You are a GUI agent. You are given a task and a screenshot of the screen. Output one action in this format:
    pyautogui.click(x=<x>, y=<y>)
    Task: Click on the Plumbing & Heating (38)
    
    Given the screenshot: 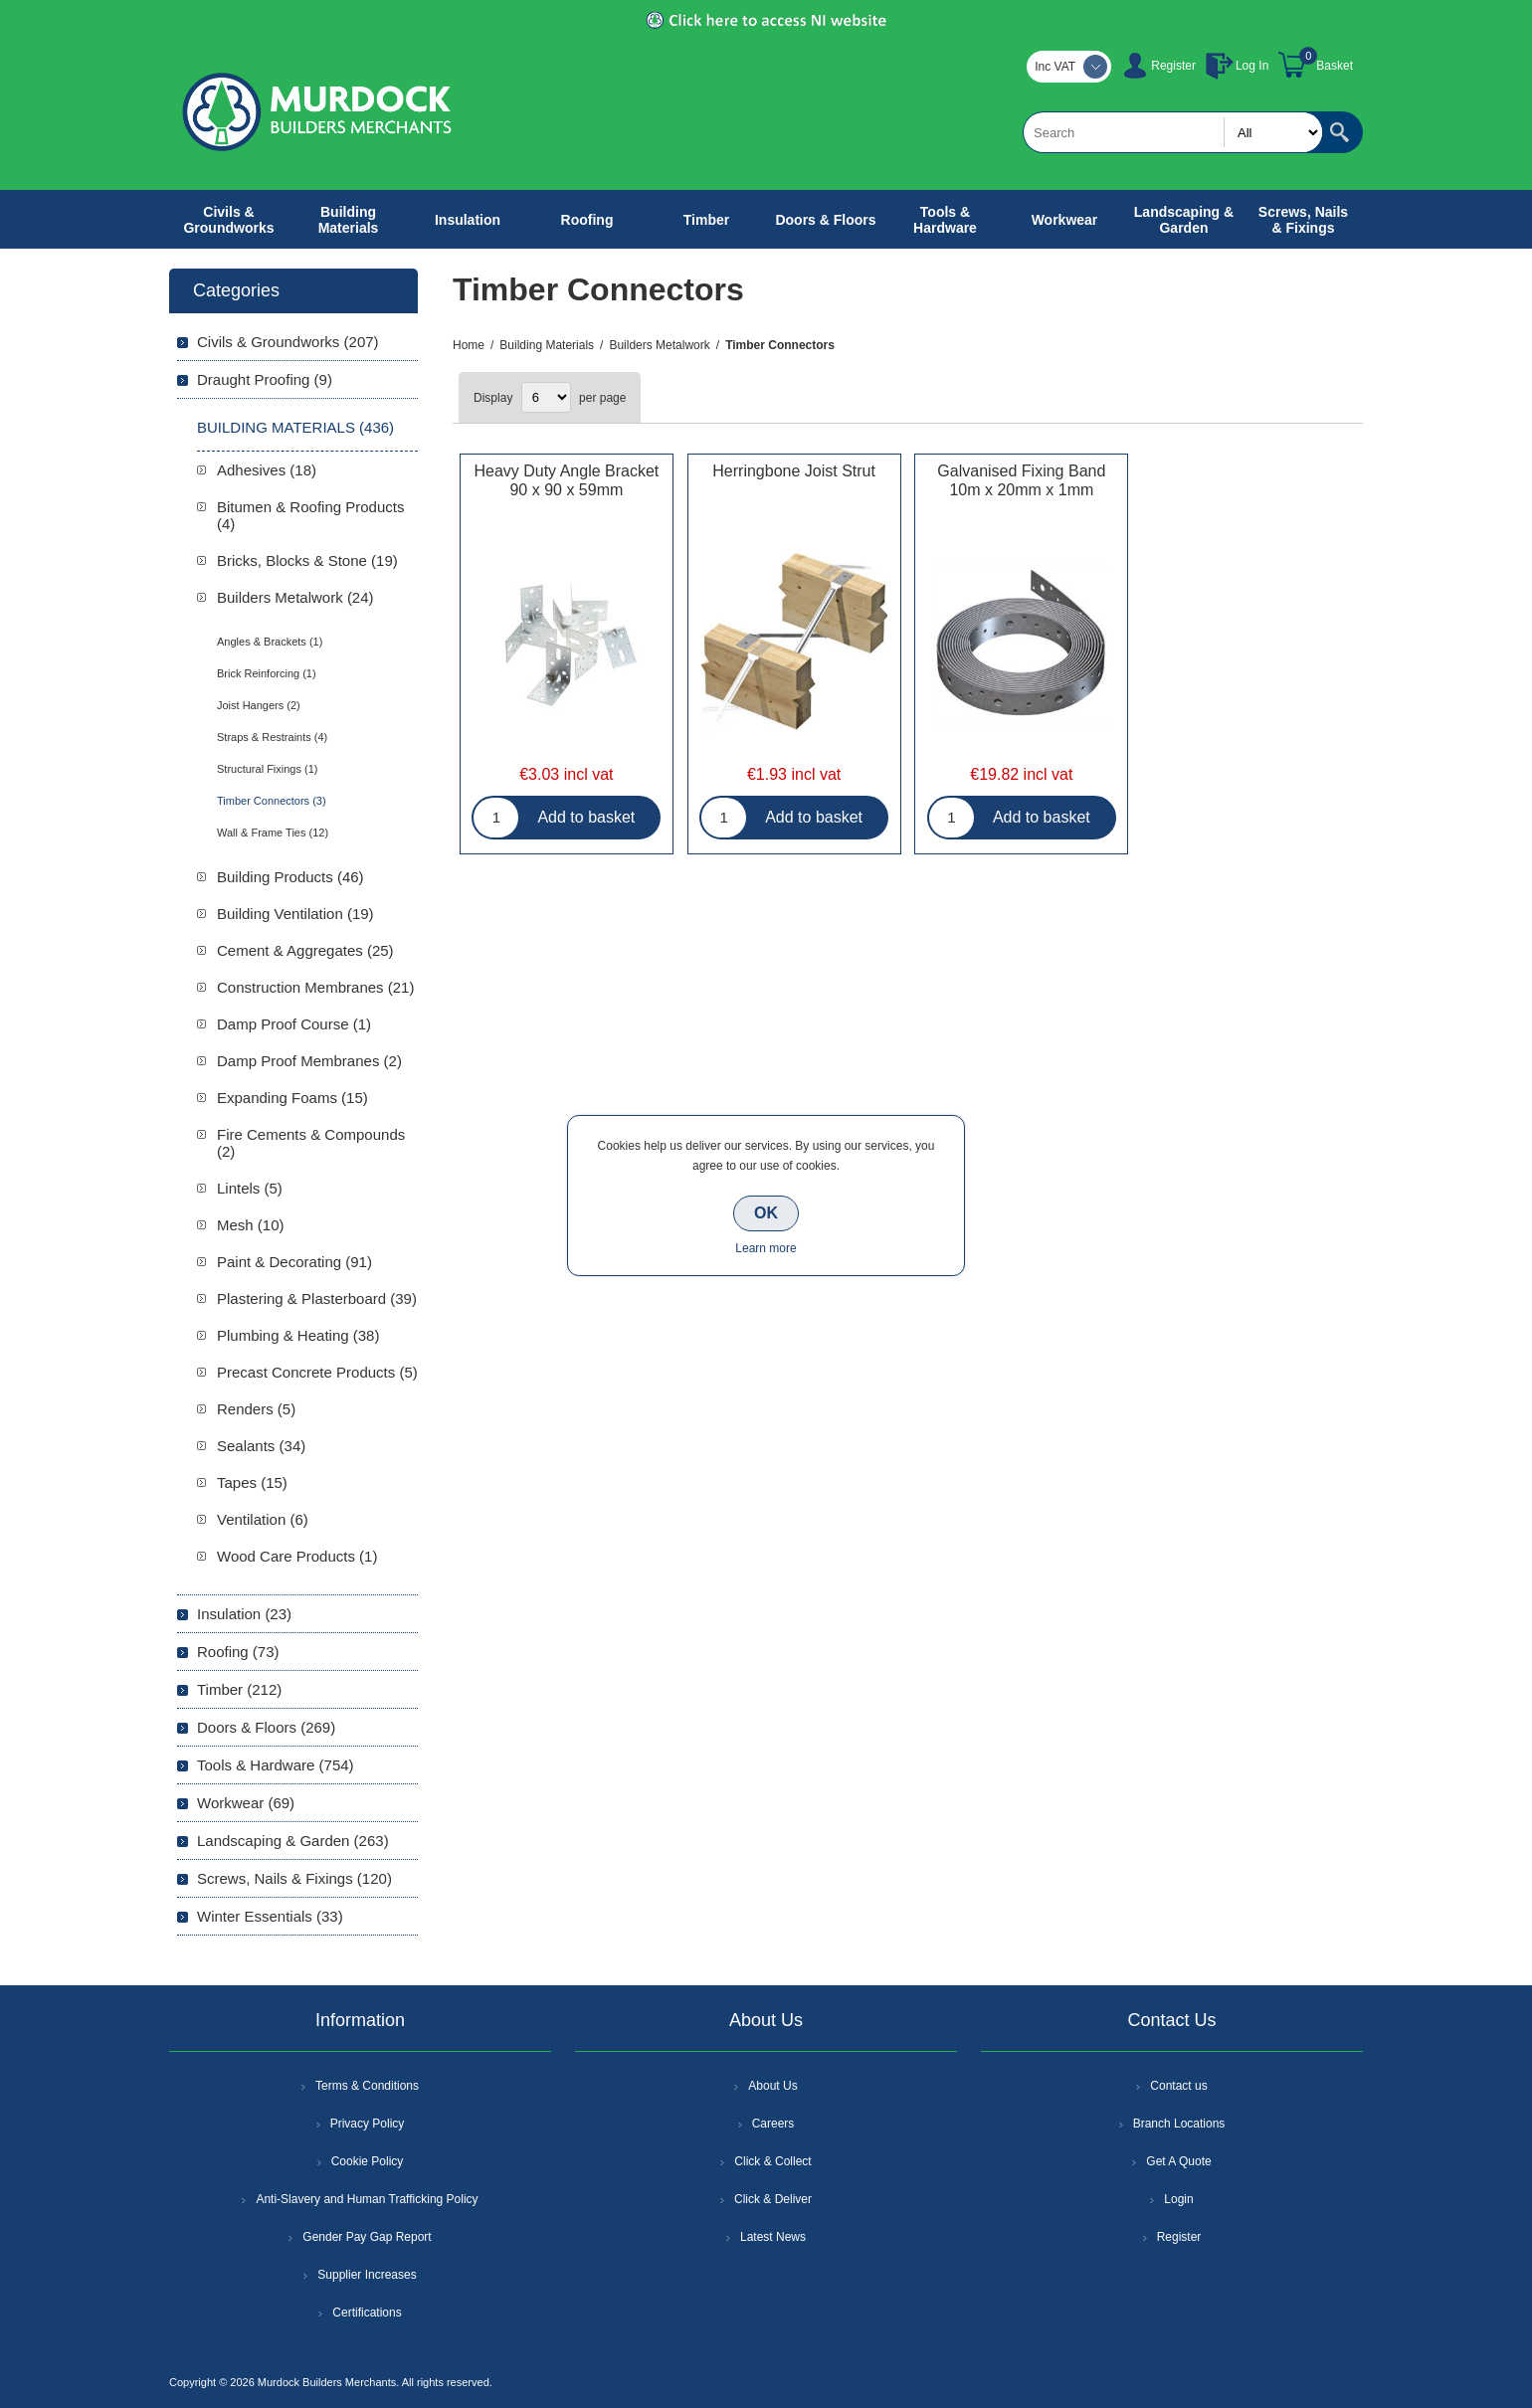 What is the action you would take?
    pyautogui.click(x=298, y=1335)
    